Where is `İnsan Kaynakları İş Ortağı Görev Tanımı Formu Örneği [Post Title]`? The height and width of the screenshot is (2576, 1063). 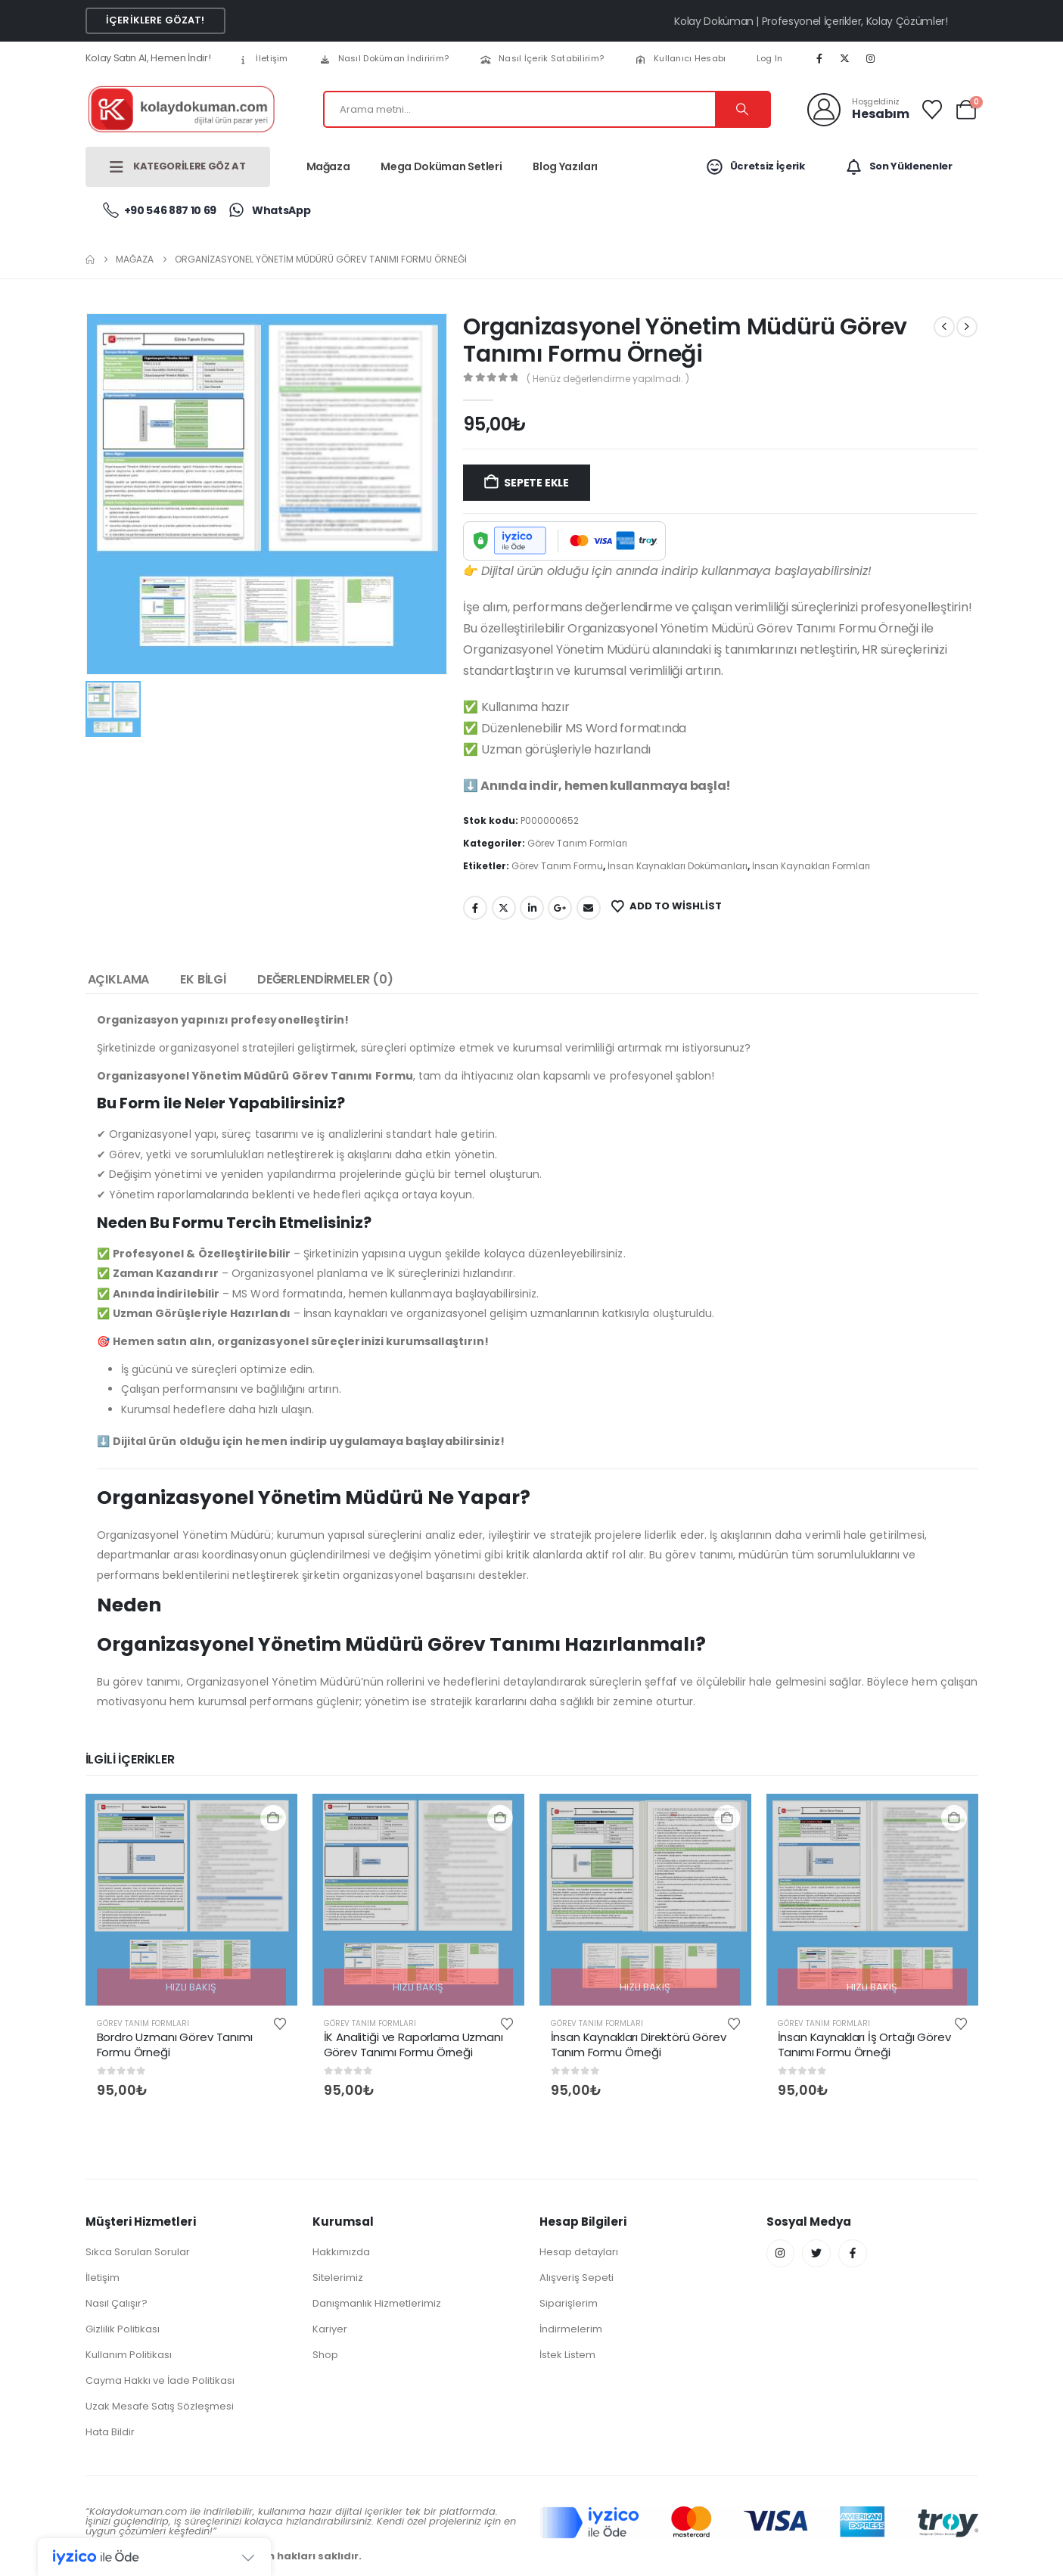
İnsan Kaynakları İş Ortağı Görev Tanımı Formu Örneği [Post Title] is located at coordinates (864, 2044).